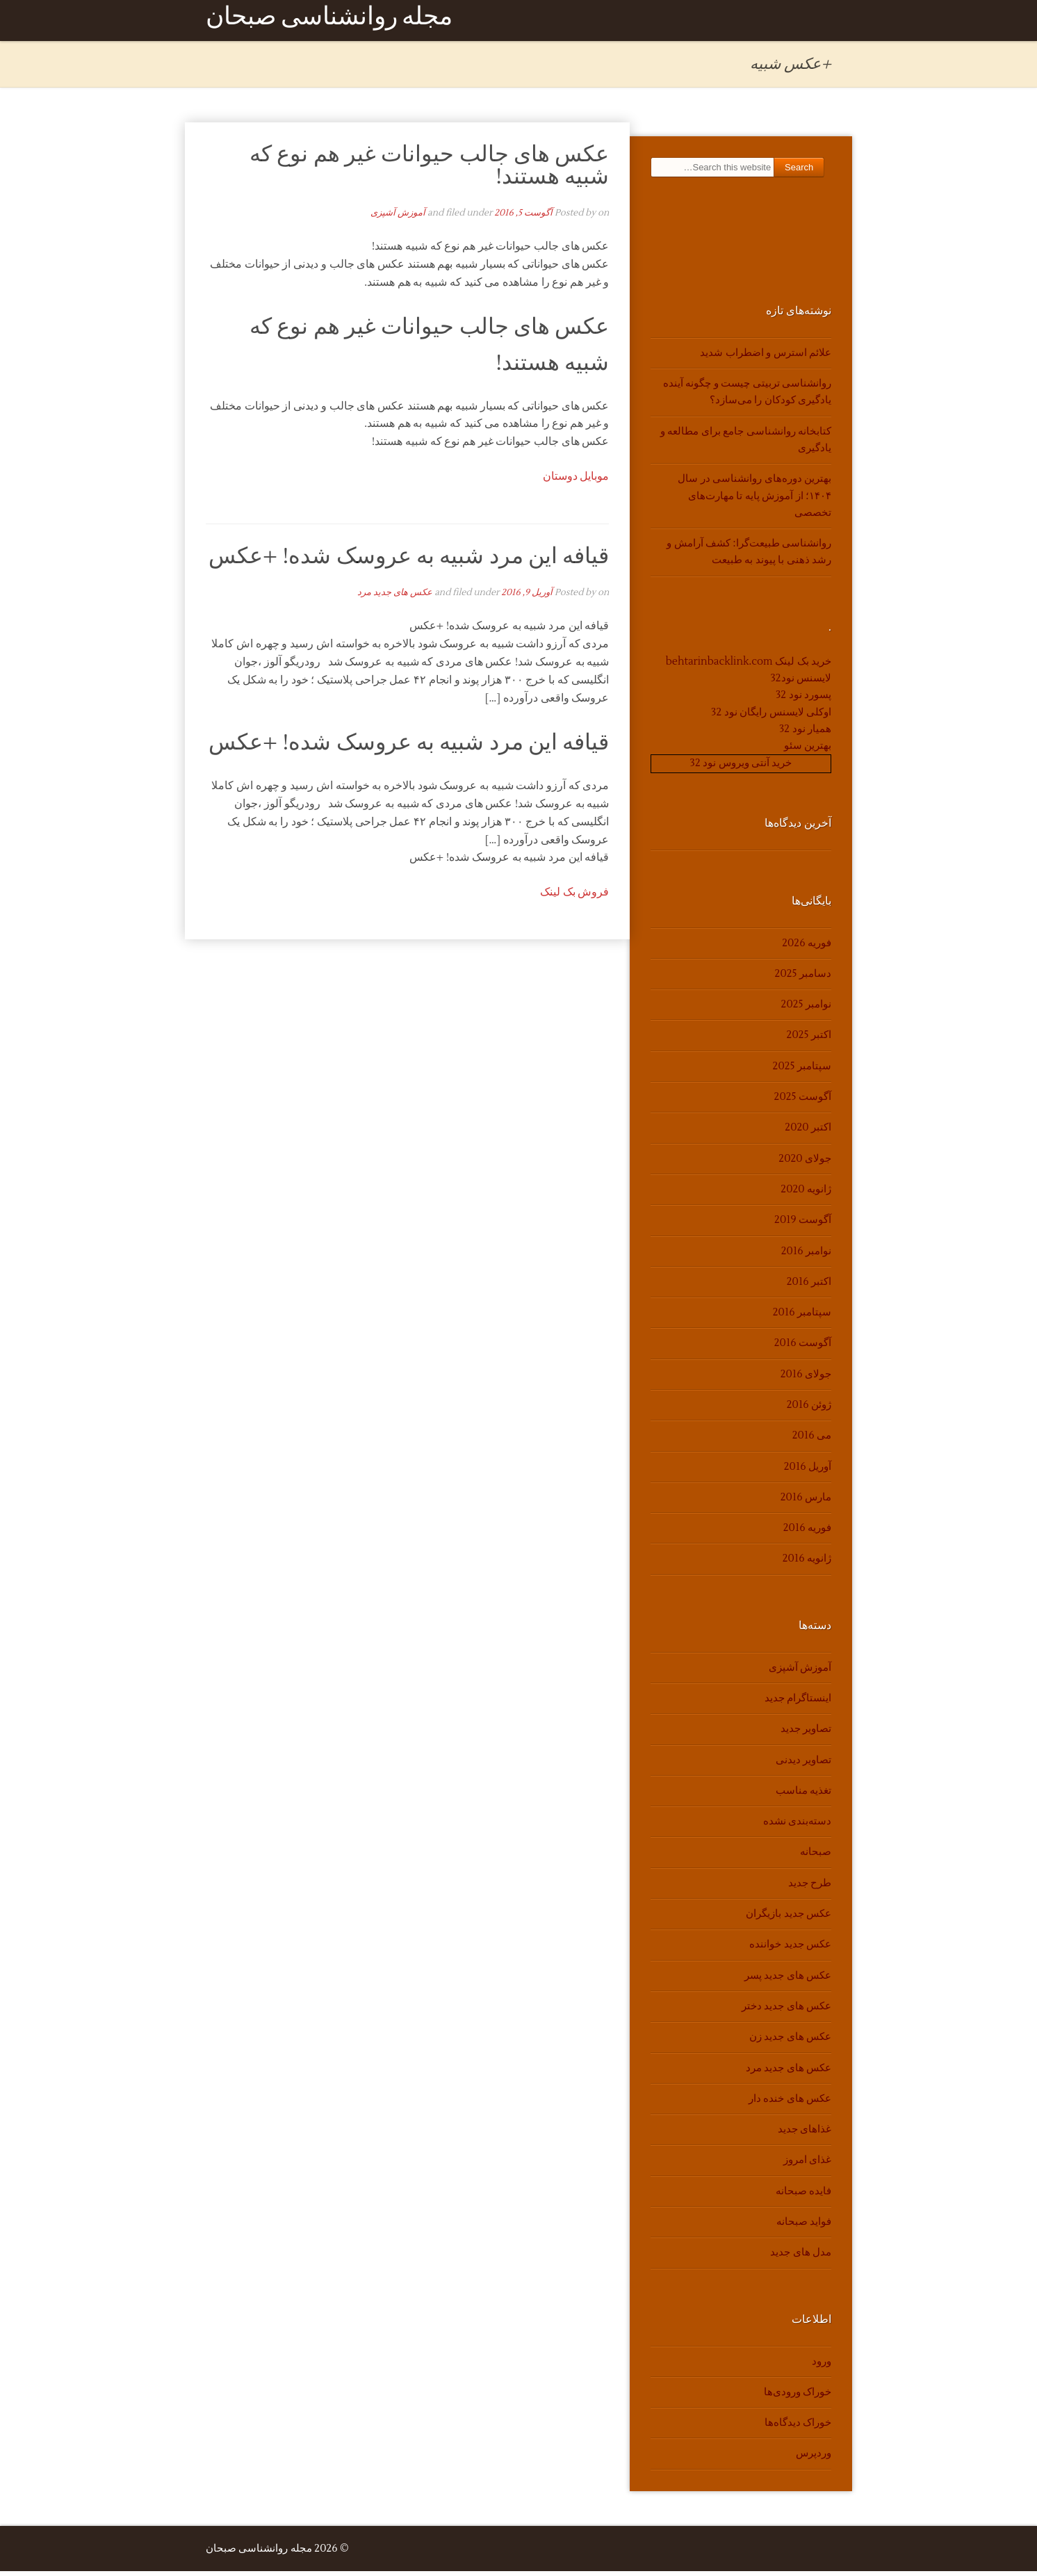 This screenshot has height=2576, width=1037. Describe the element at coordinates (806, 1502) in the screenshot. I see `مارس 2016` at that location.